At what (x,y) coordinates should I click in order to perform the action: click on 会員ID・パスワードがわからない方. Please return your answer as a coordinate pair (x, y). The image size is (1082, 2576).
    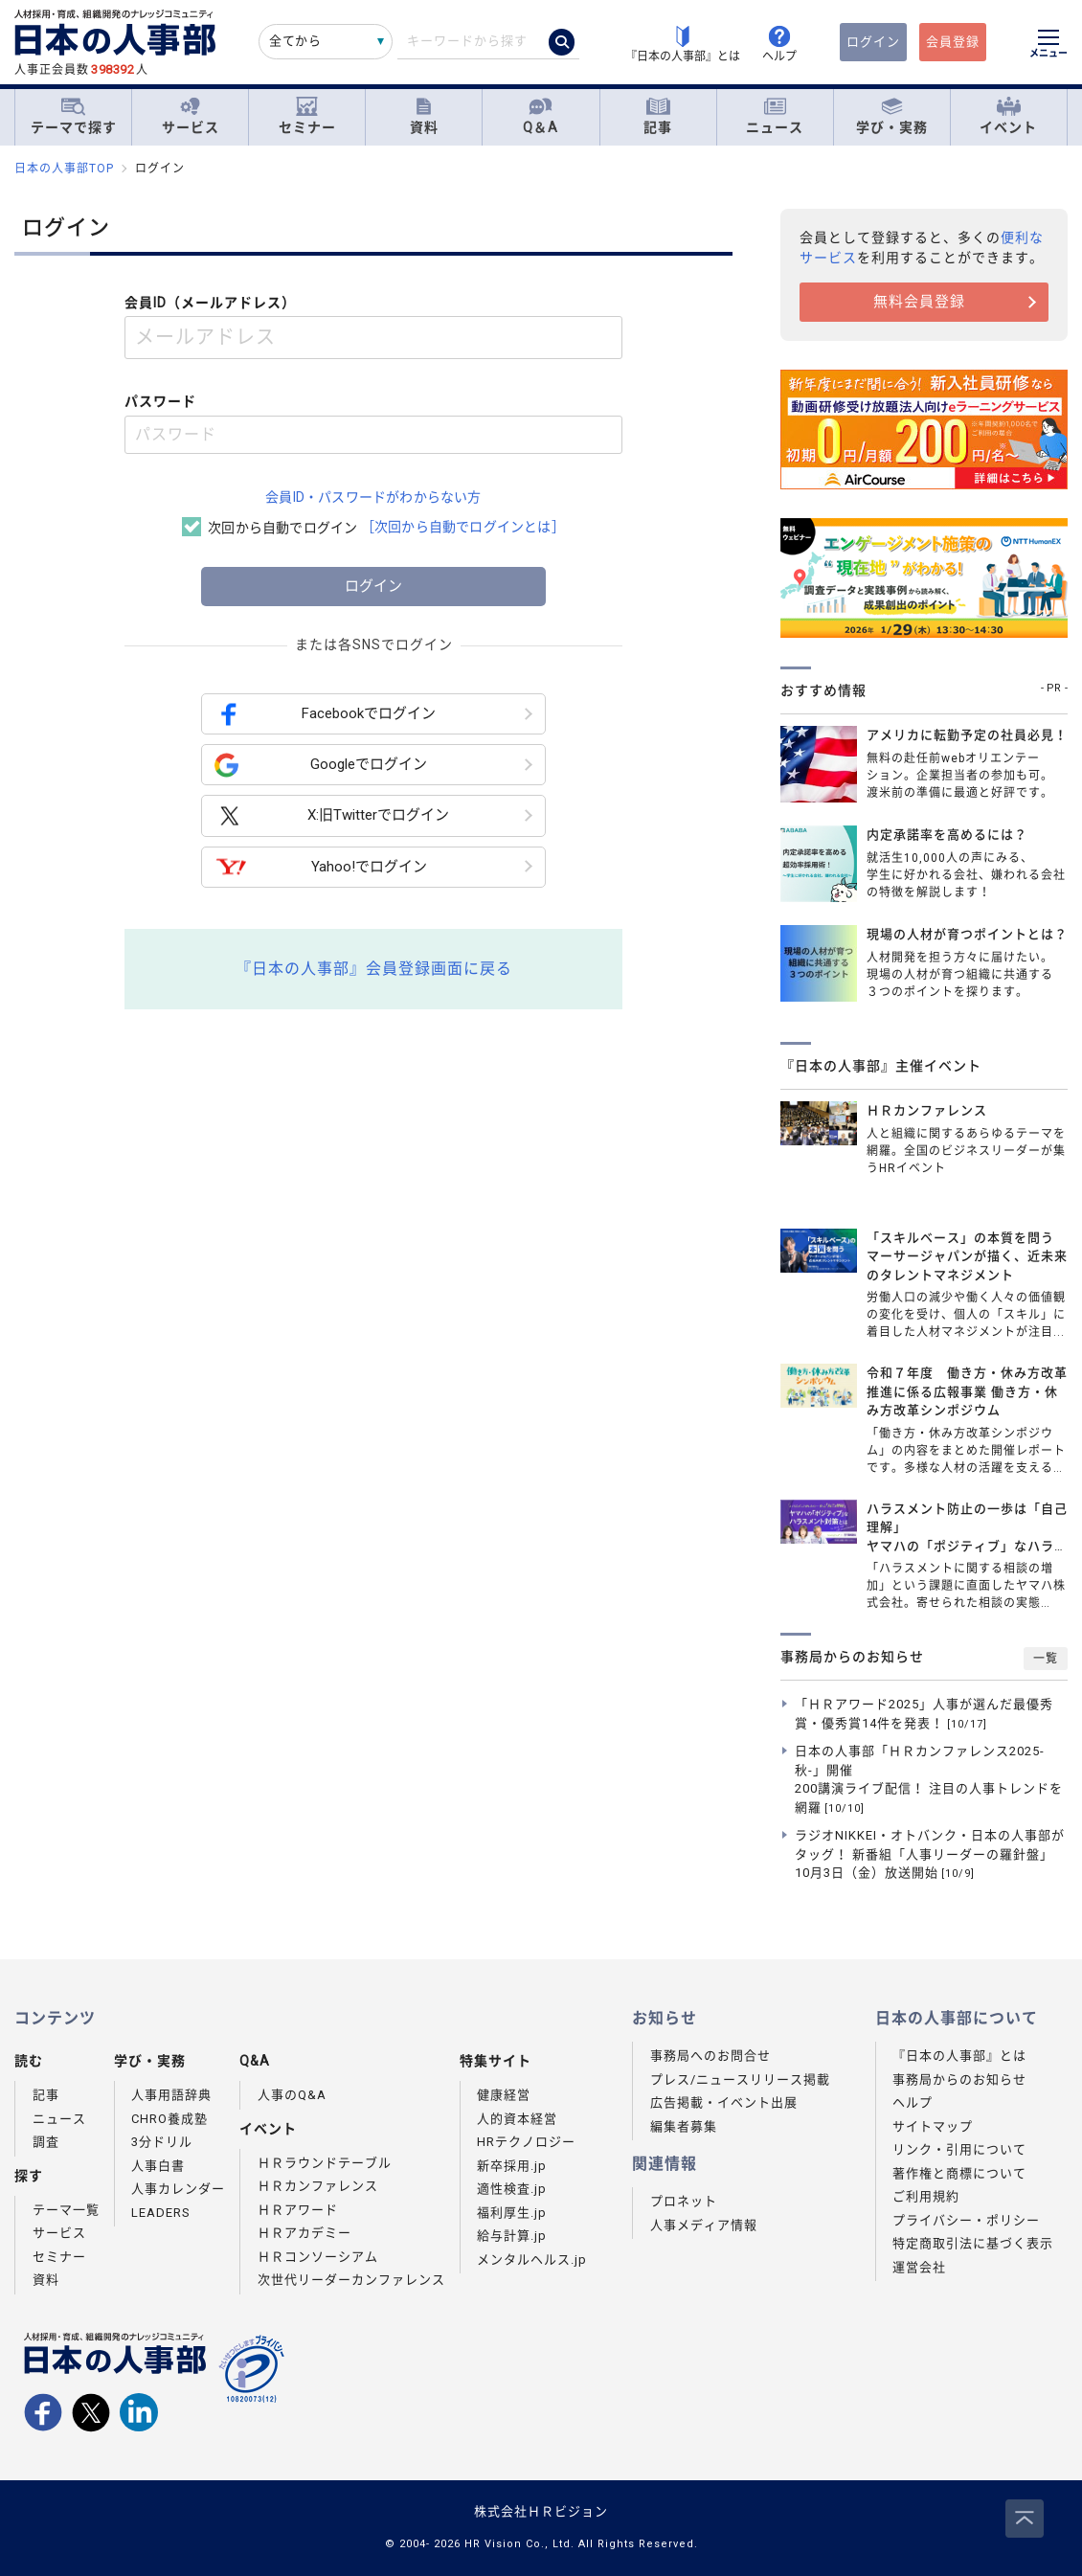
    Looking at the image, I should click on (373, 497).